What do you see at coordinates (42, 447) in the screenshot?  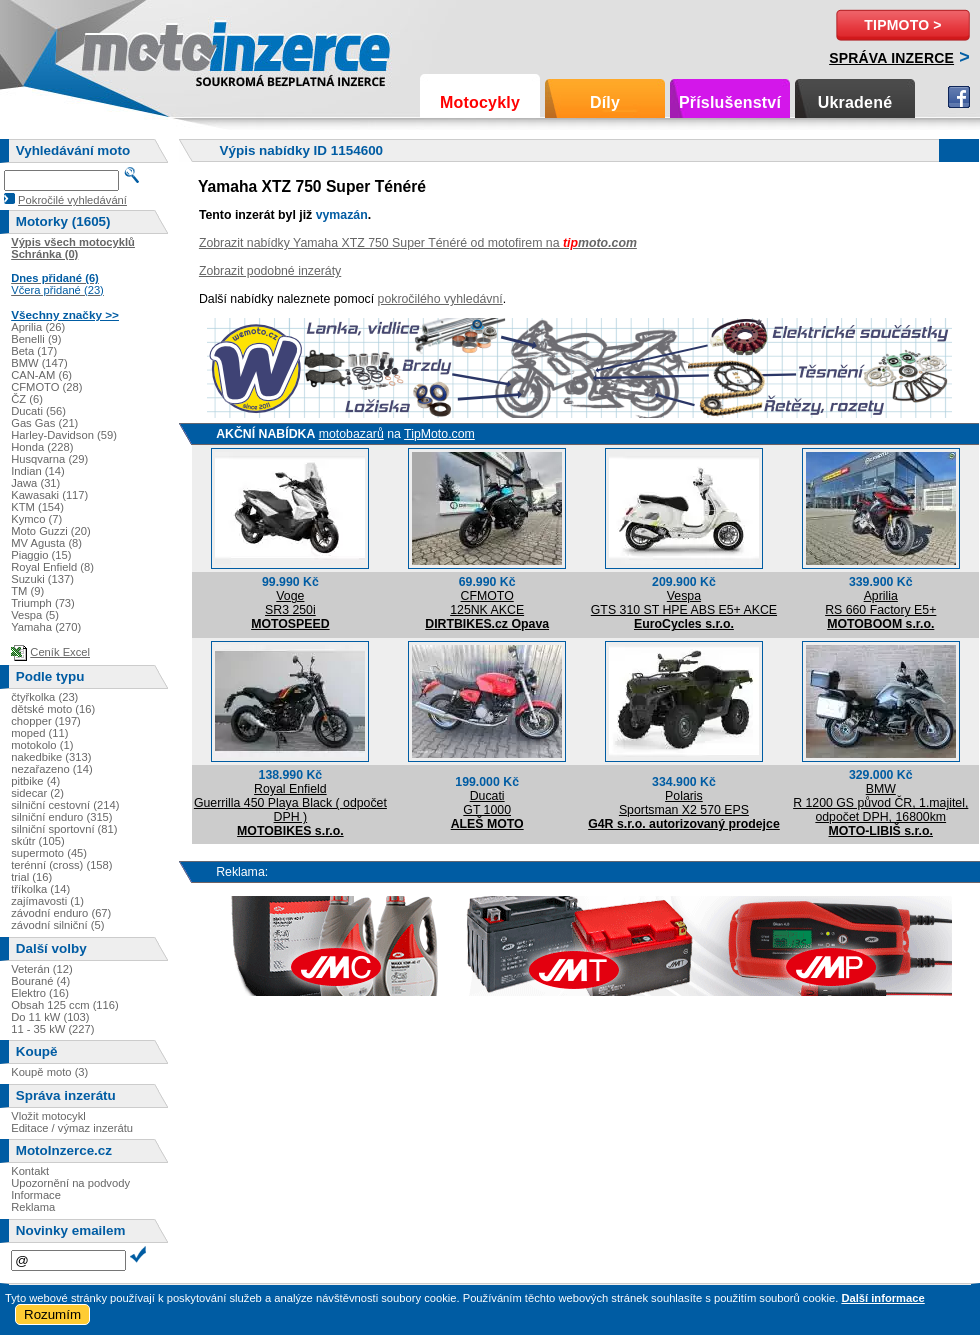 I see `Honda (228)` at bounding box center [42, 447].